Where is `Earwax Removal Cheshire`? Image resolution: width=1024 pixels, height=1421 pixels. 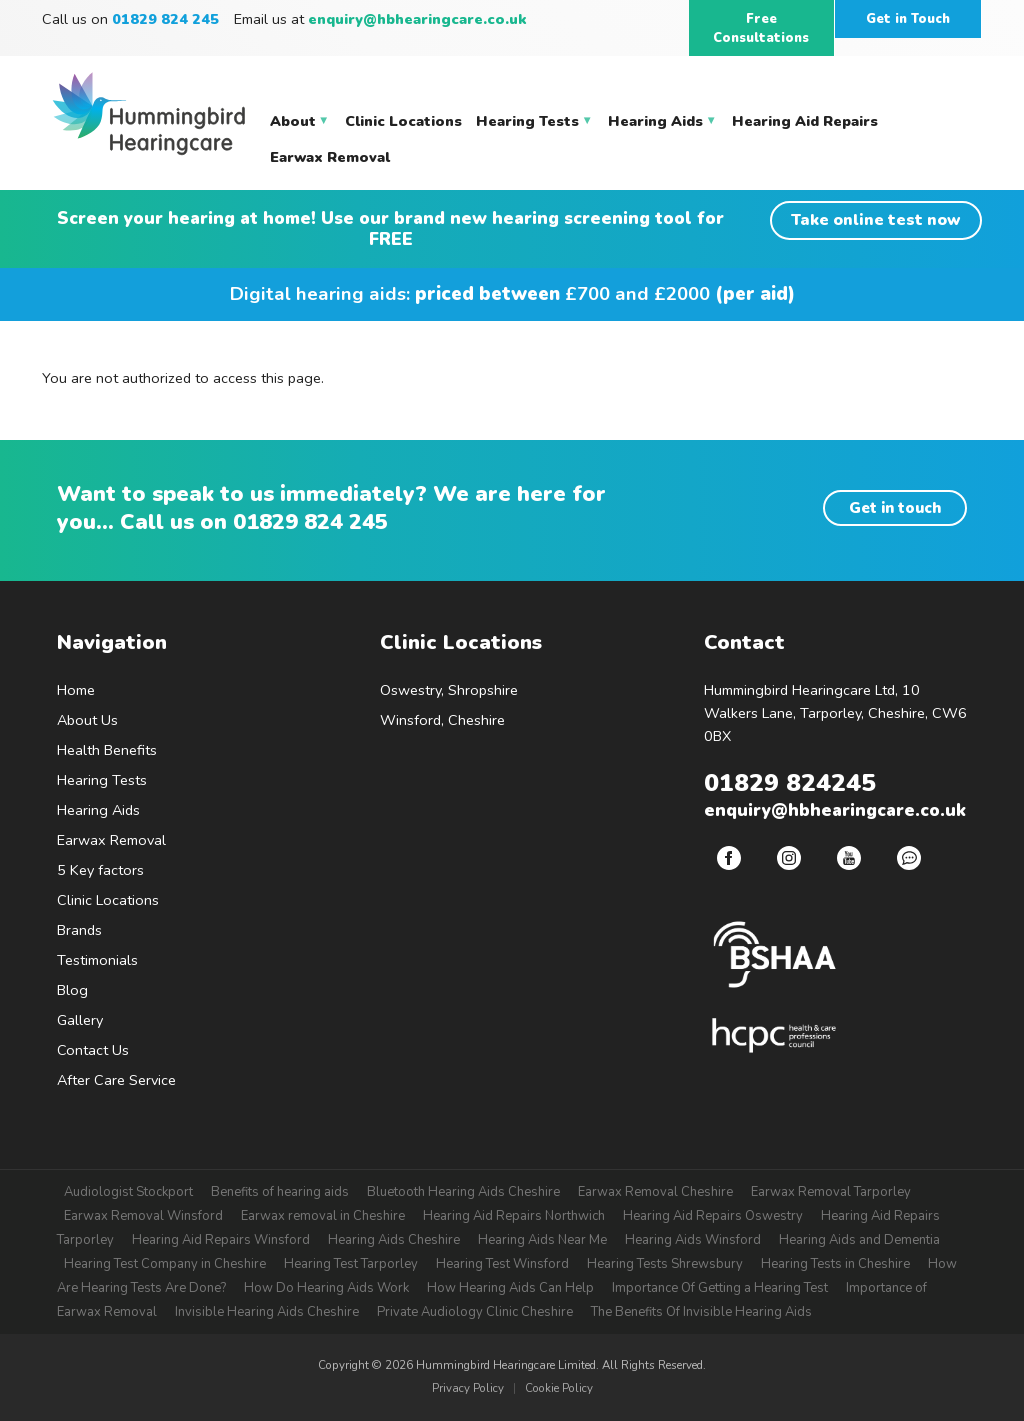
Earwax Removal Cheshire is located at coordinates (655, 1192).